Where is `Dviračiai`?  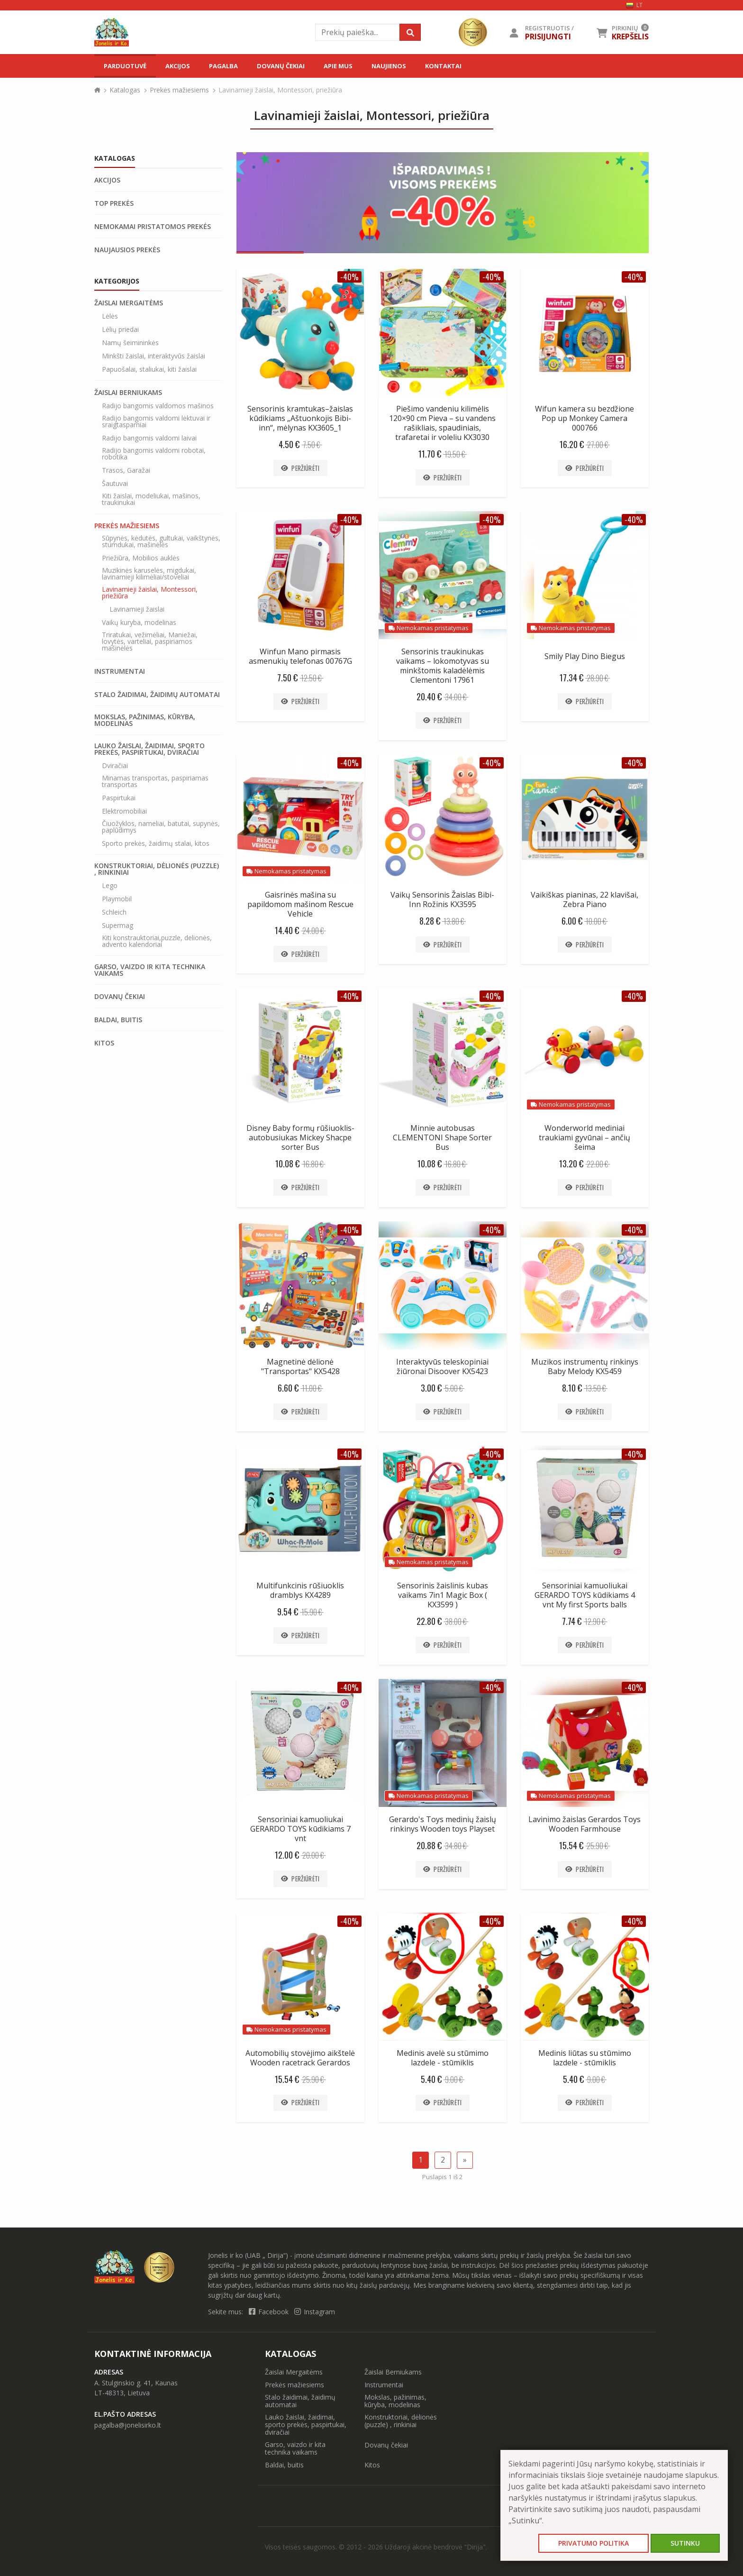
Dviračiai is located at coordinates (115, 765).